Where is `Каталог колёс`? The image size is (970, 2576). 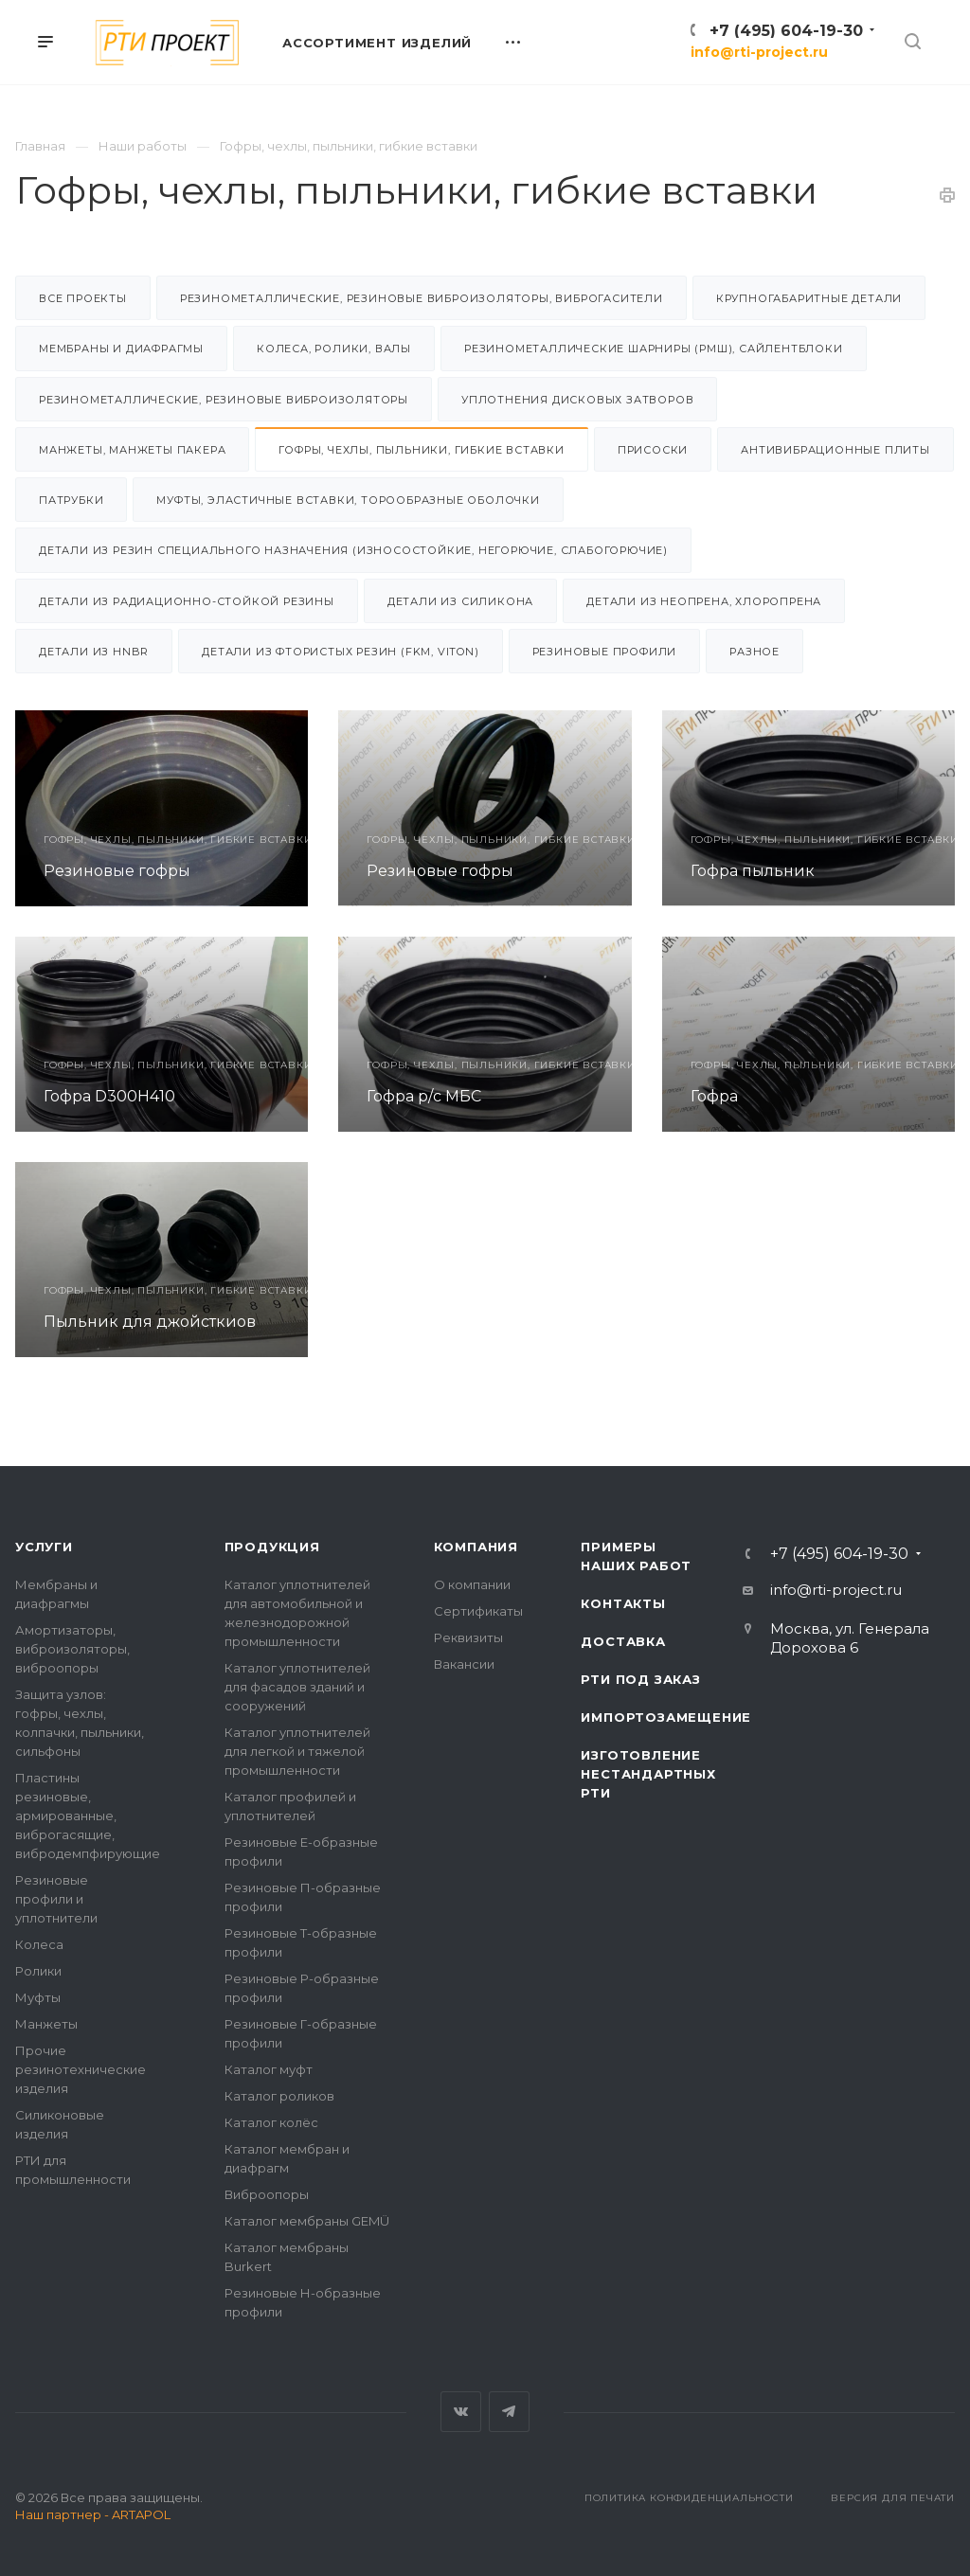
Каталог колёс is located at coordinates (271, 2122).